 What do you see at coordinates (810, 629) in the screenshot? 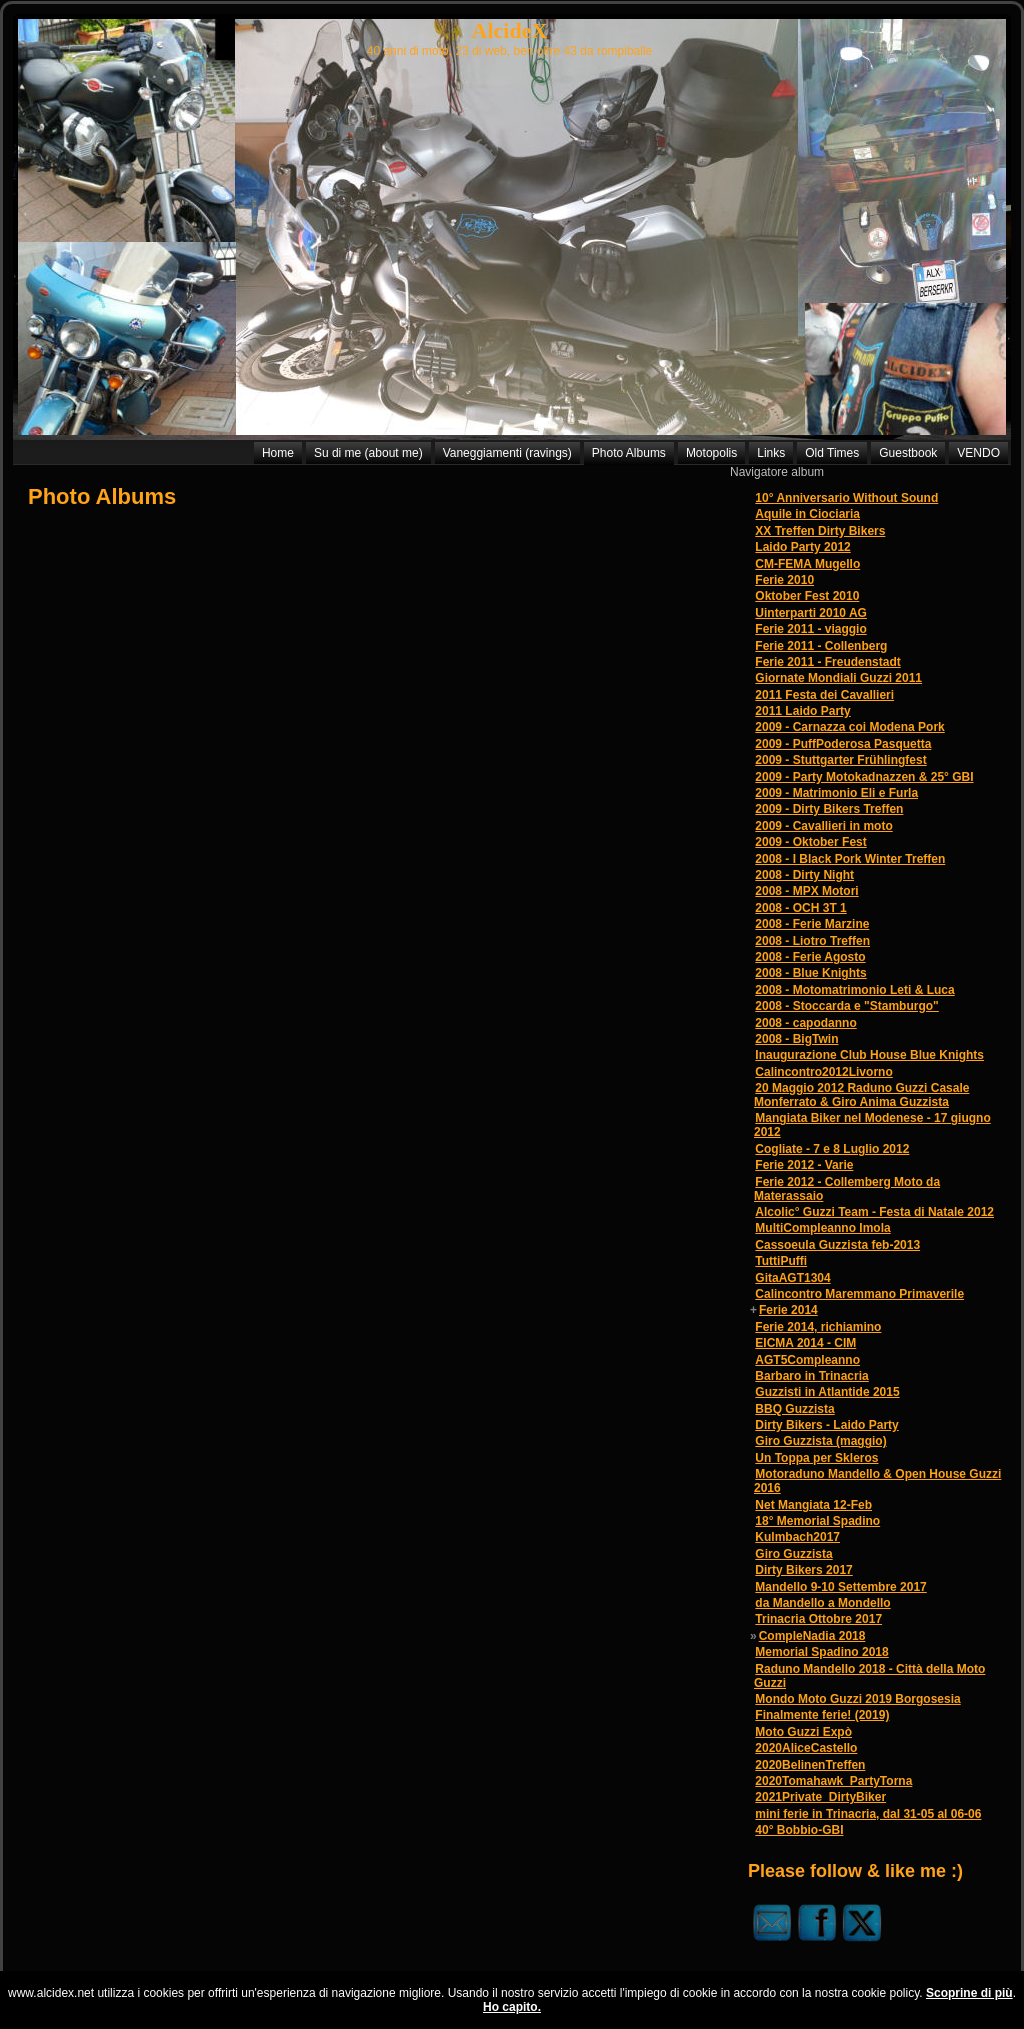
I see `Ferie 2011 - viaggio` at bounding box center [810, 629].